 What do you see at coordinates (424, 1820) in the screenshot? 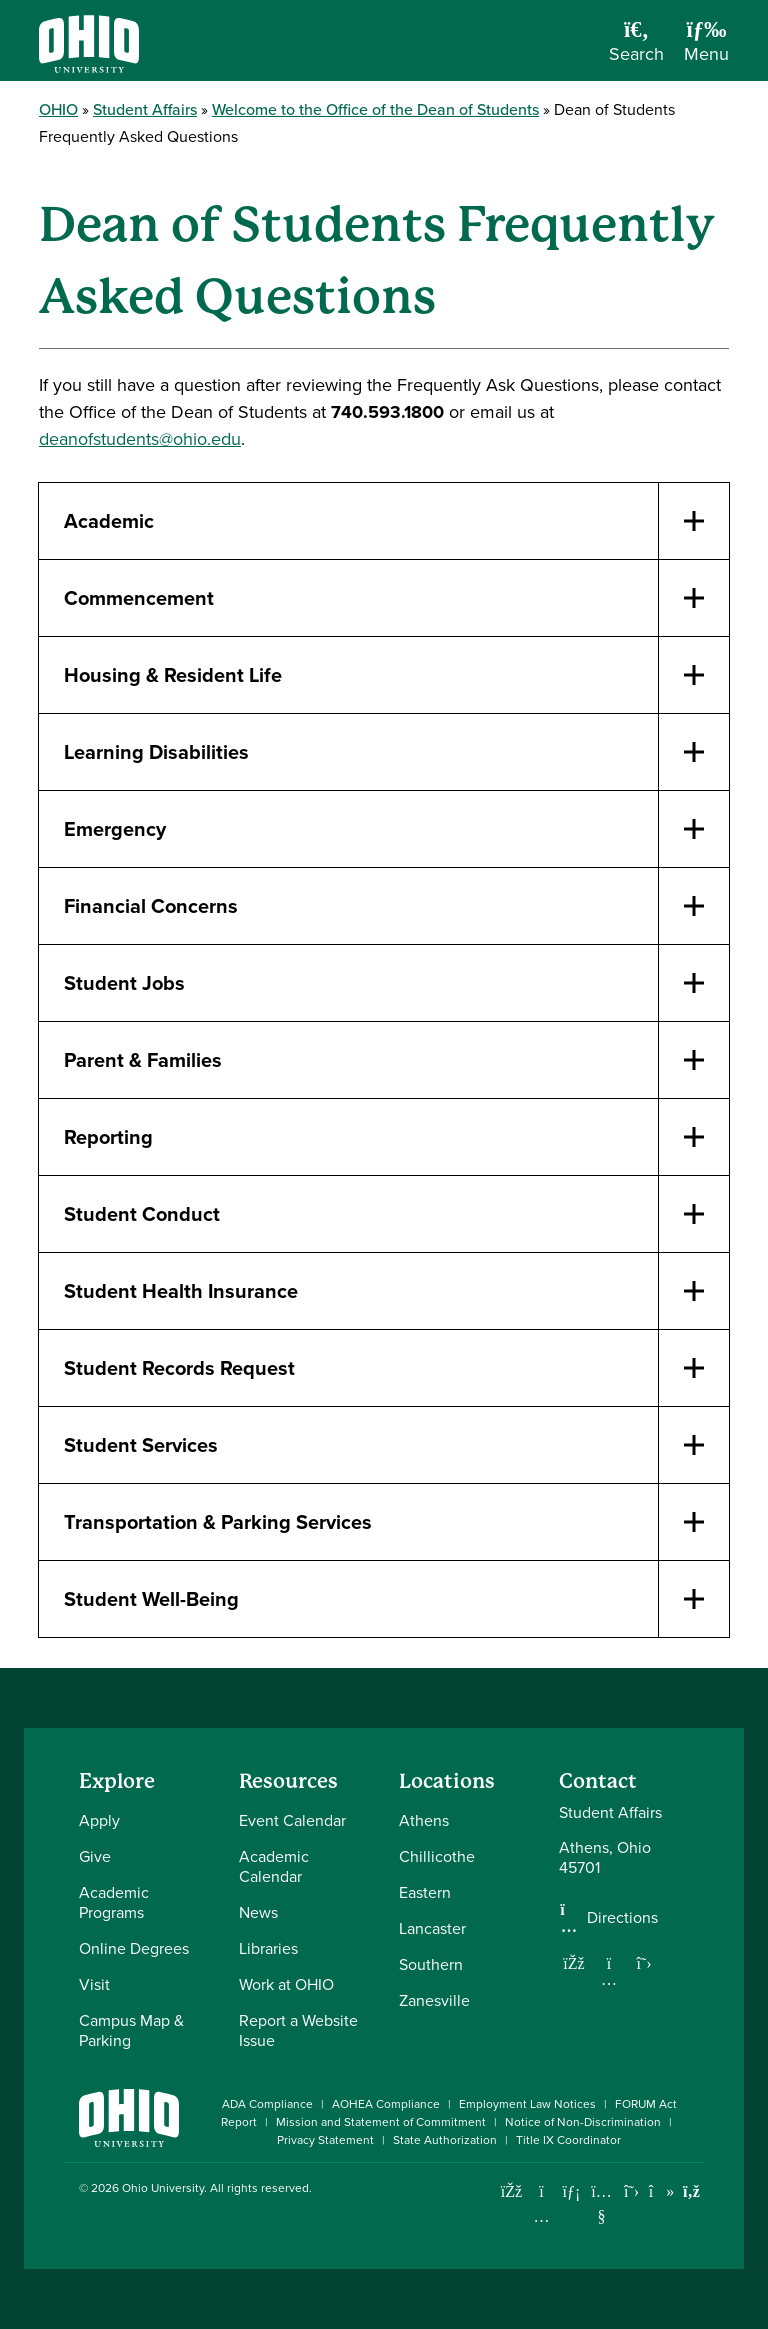
I see `Athens` at bounding box center [424, 1820].